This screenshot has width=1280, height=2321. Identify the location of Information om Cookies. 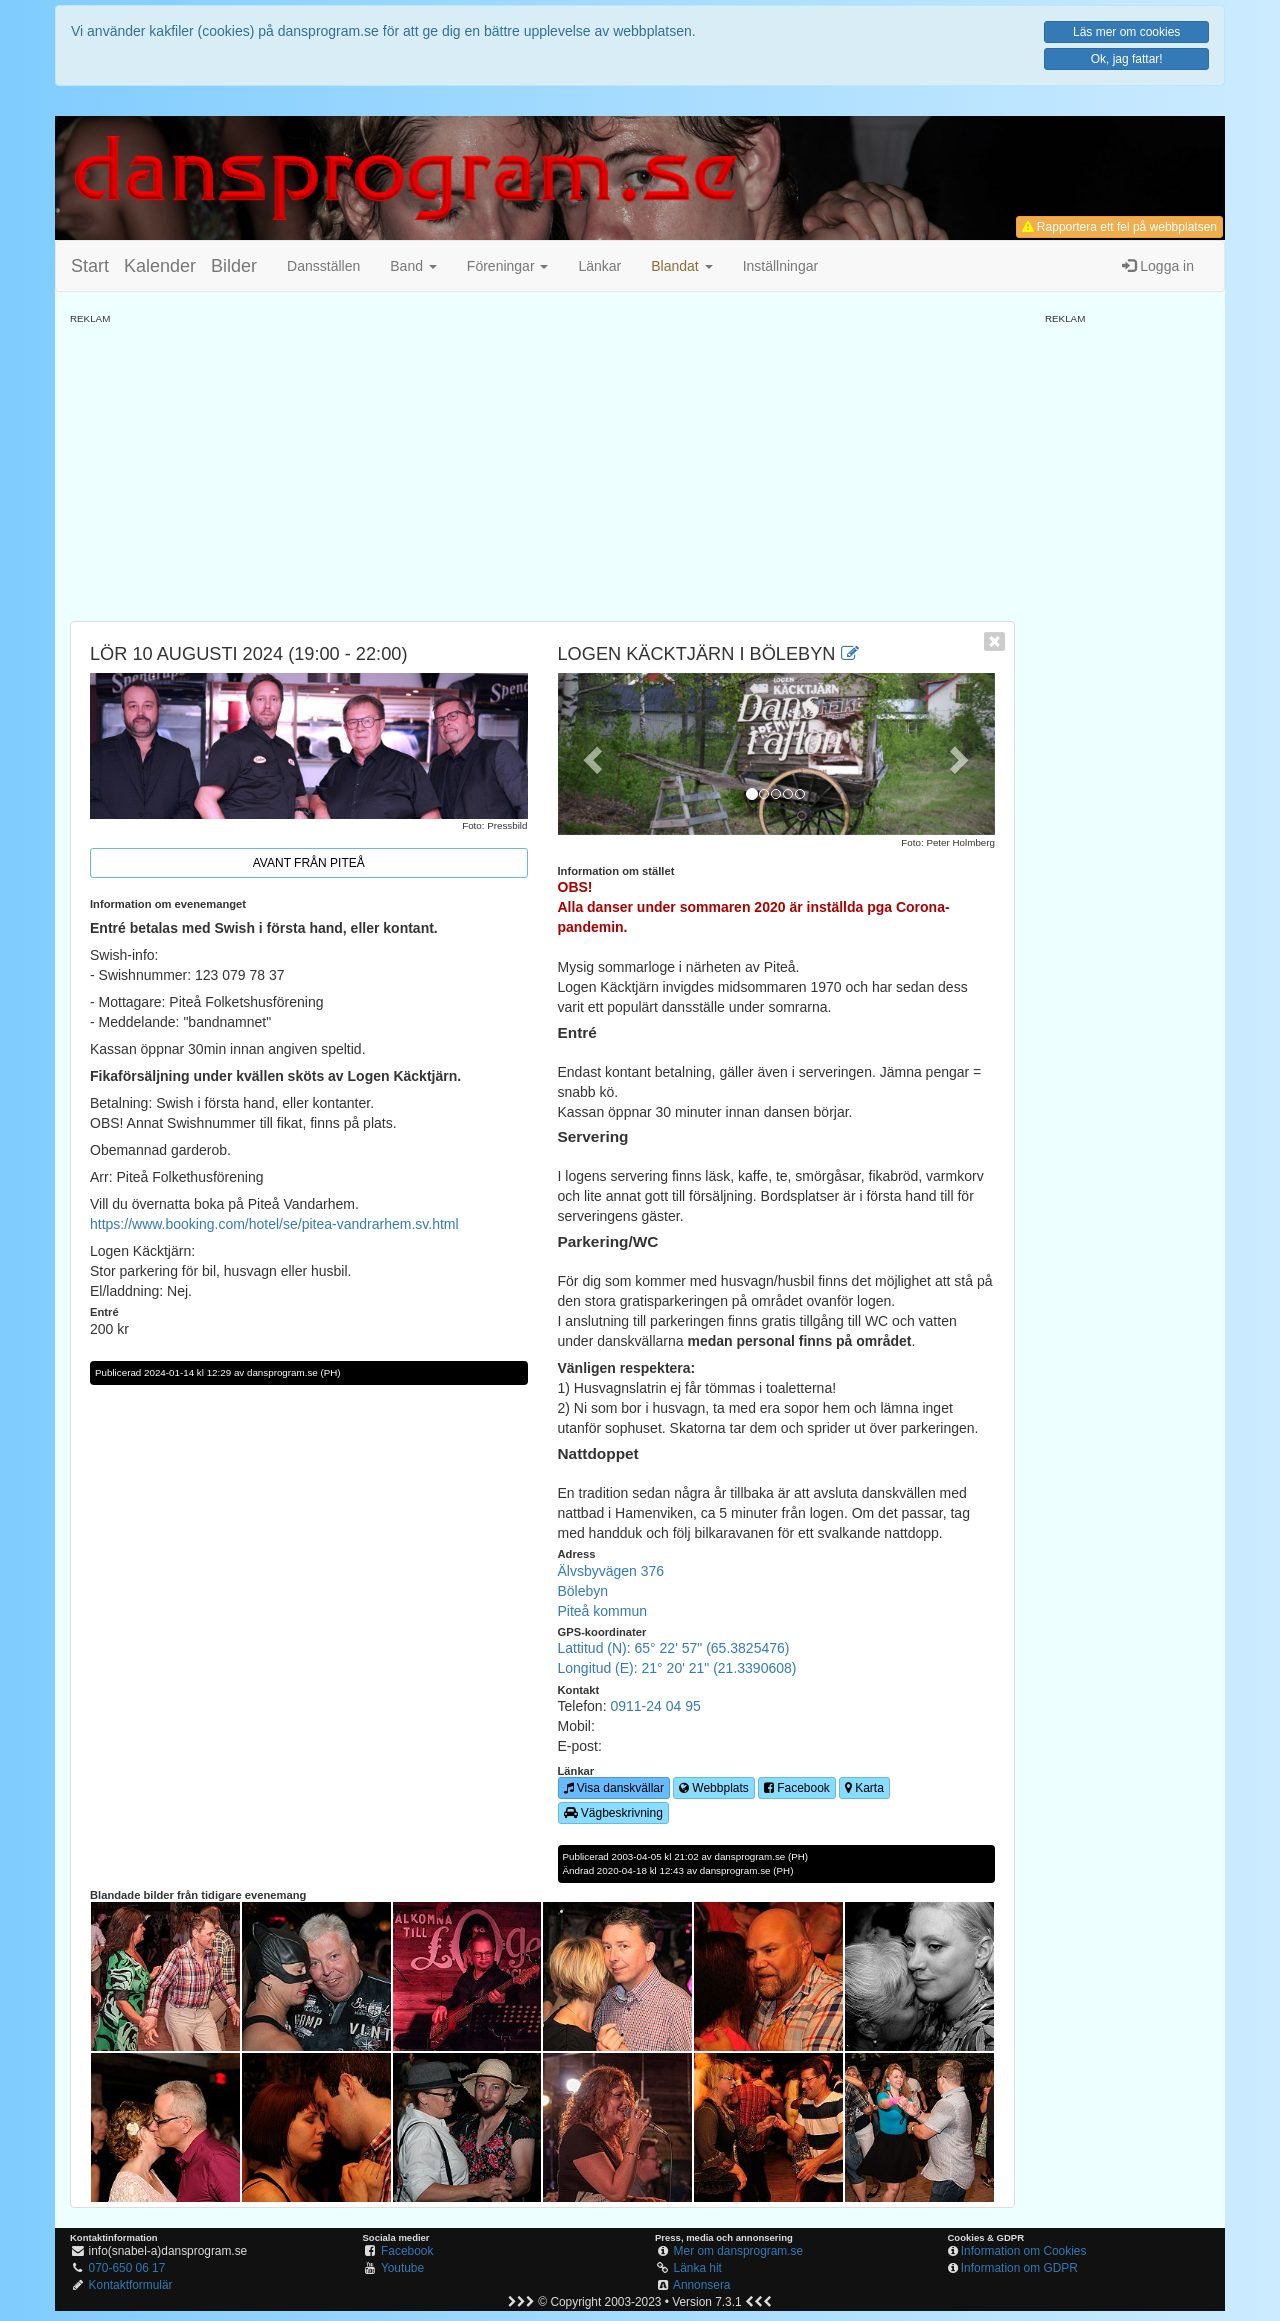
(1024, 2251).